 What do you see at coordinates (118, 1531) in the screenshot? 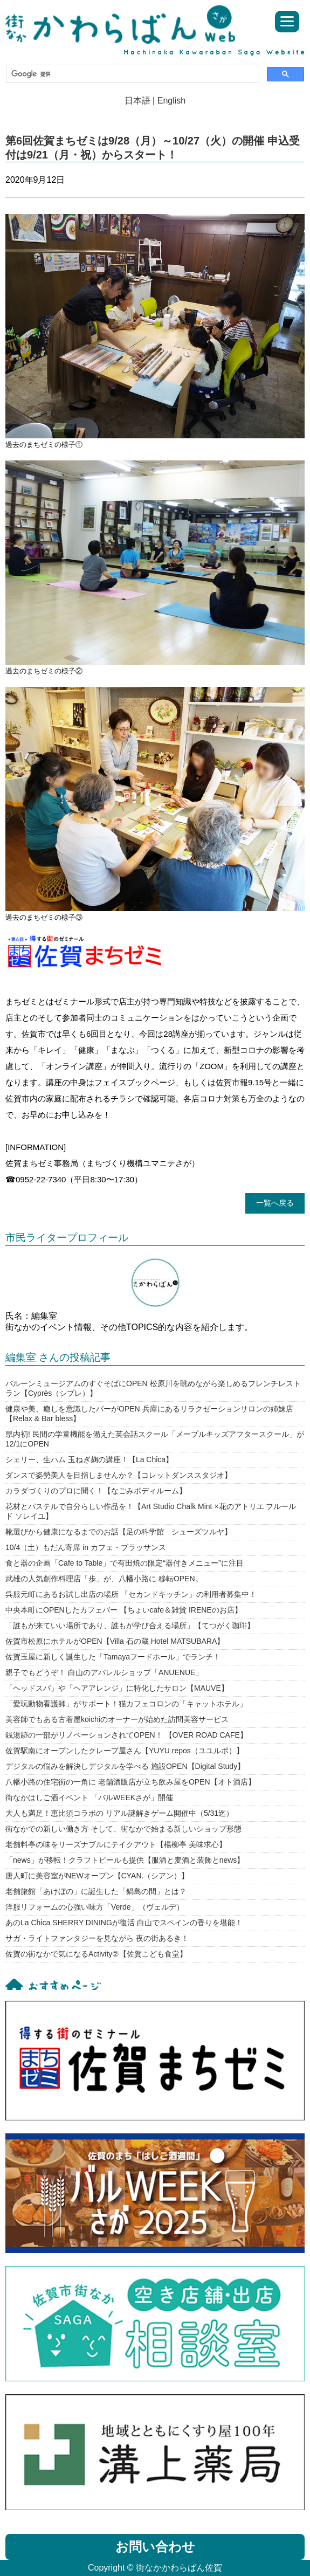
I see `靴選びから健康になるまでのお話【足の科学館 シューズツルヤ】` at bounding box center [118, 1531].